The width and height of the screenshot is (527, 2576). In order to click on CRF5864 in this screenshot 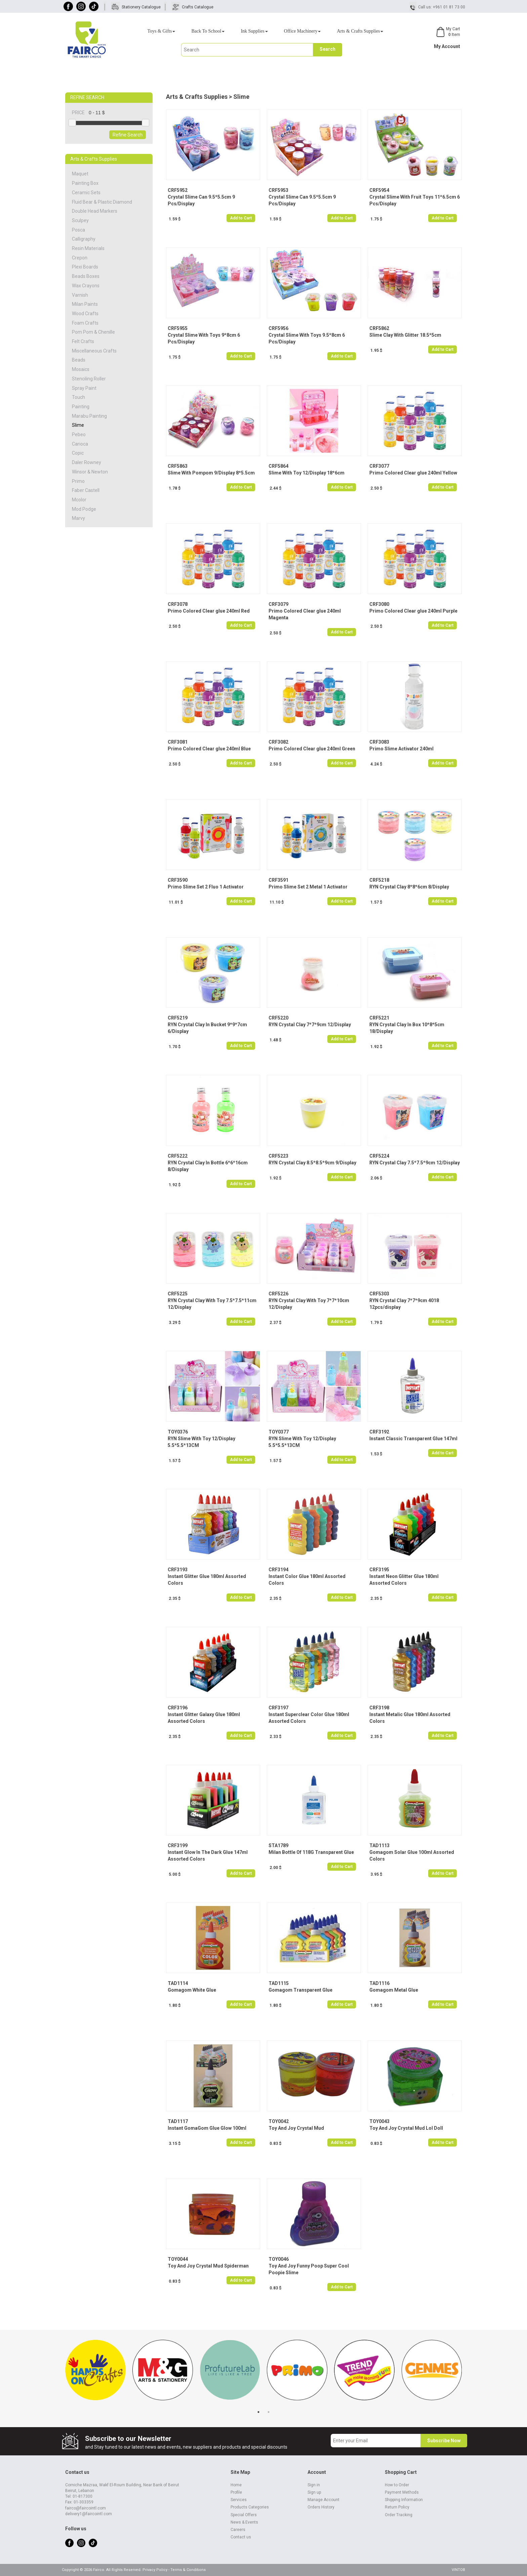, I will do `click(278, 466)`.